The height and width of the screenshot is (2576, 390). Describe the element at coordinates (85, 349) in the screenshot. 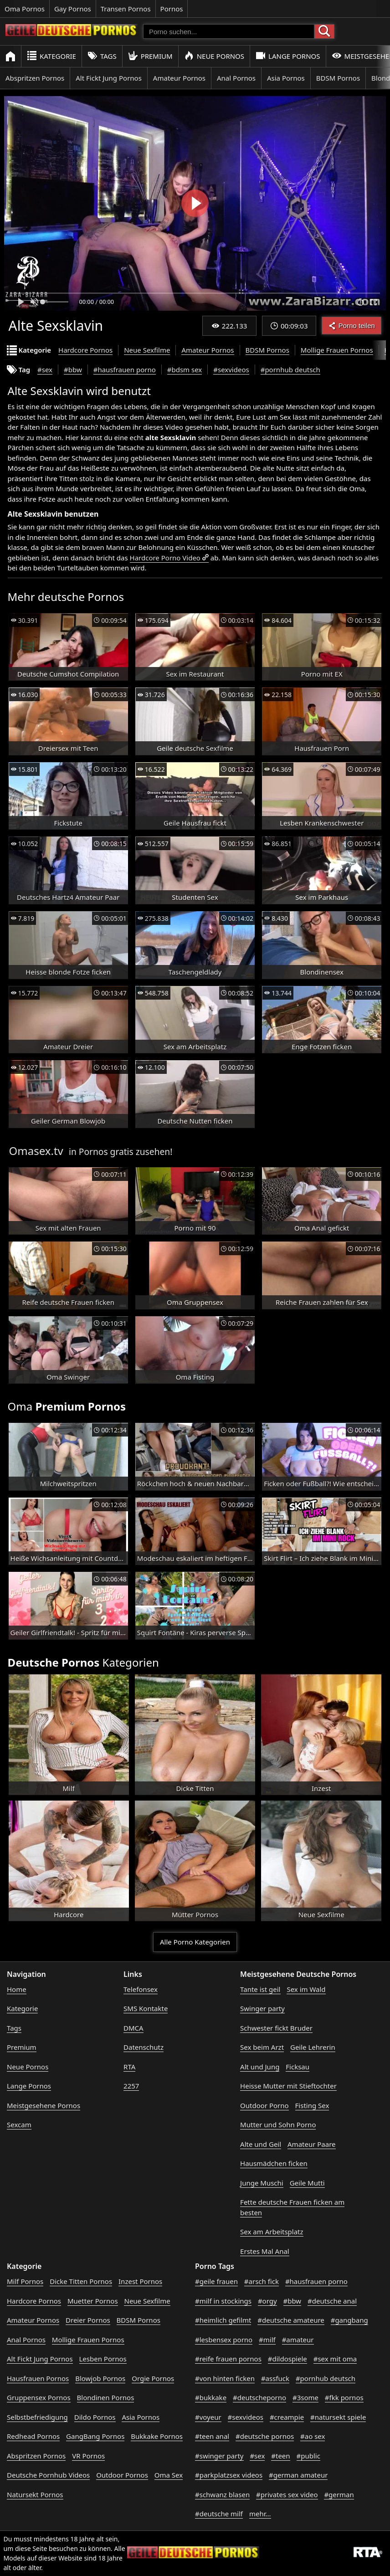

I see `Hardcore Pornos` at that location.